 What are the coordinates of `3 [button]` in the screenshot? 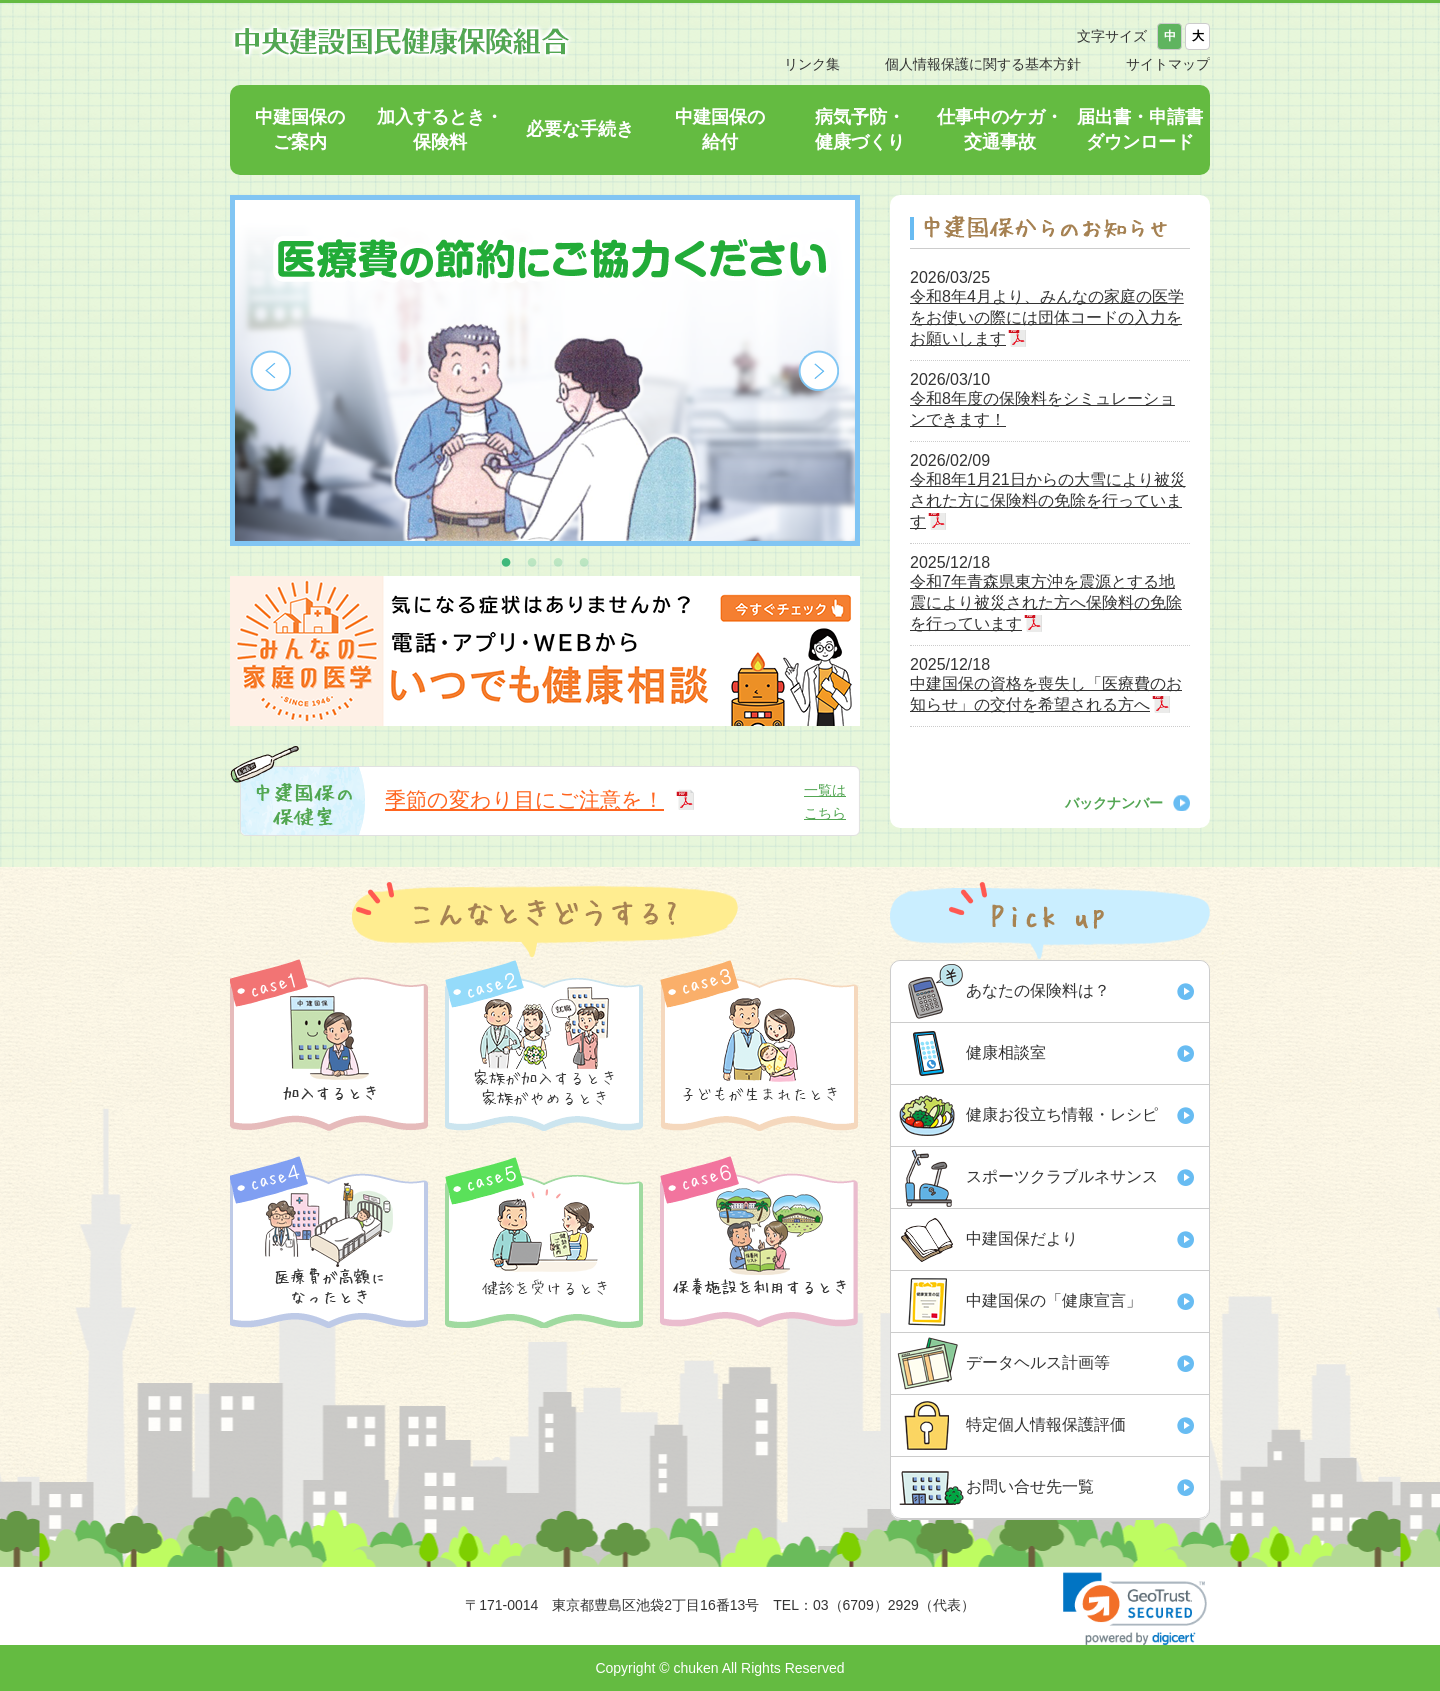 It's located at (558, 561).